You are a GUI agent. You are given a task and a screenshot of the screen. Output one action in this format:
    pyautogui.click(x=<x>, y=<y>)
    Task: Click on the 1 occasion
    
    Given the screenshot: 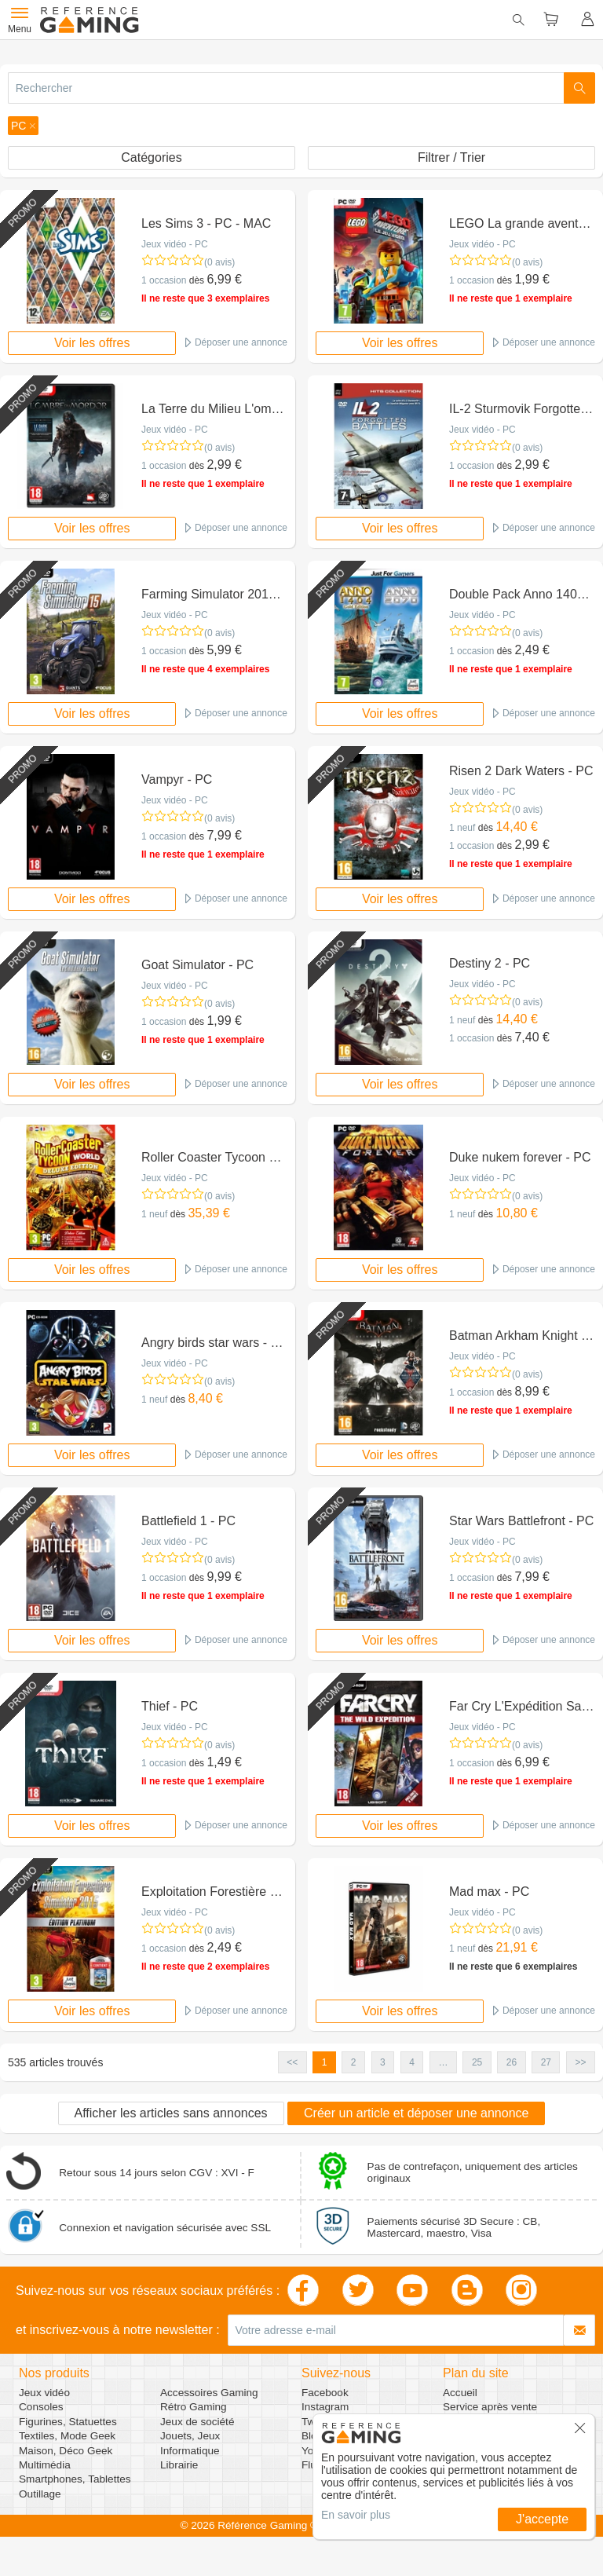 What is the action you would take?
    pyautogui.click(x=163, y=280)
    